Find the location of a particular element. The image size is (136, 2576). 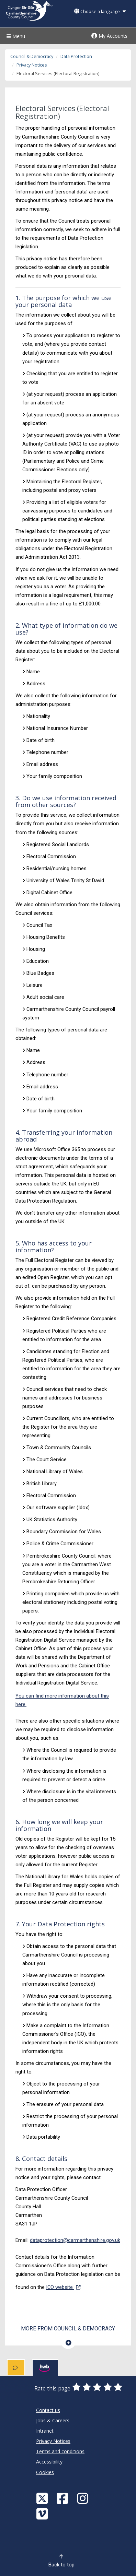

Cookies [Carmarthenshire County Council Cookies] is located at coordinates (45, 2472).